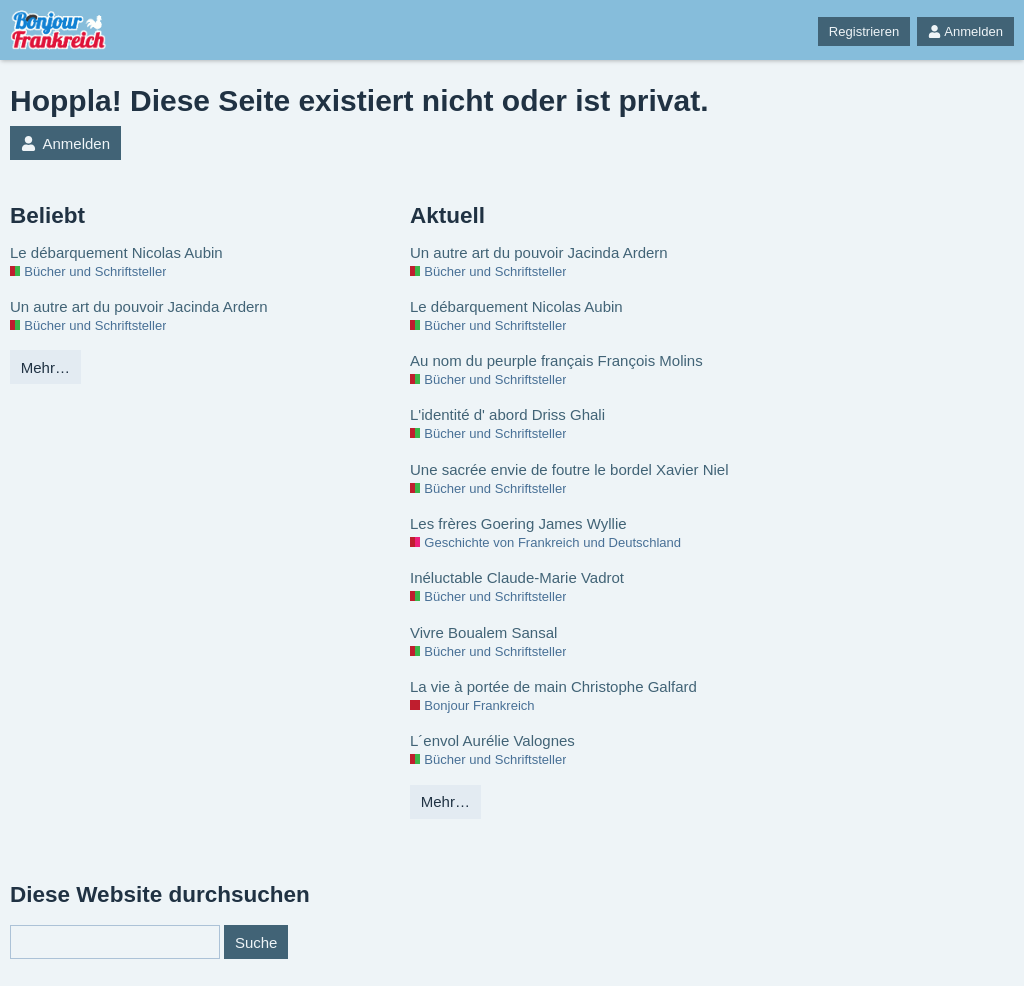  Describe the element at coordinates (483, 632) in the screenshot. I see `Vivre Boualem Sansal` at that location.